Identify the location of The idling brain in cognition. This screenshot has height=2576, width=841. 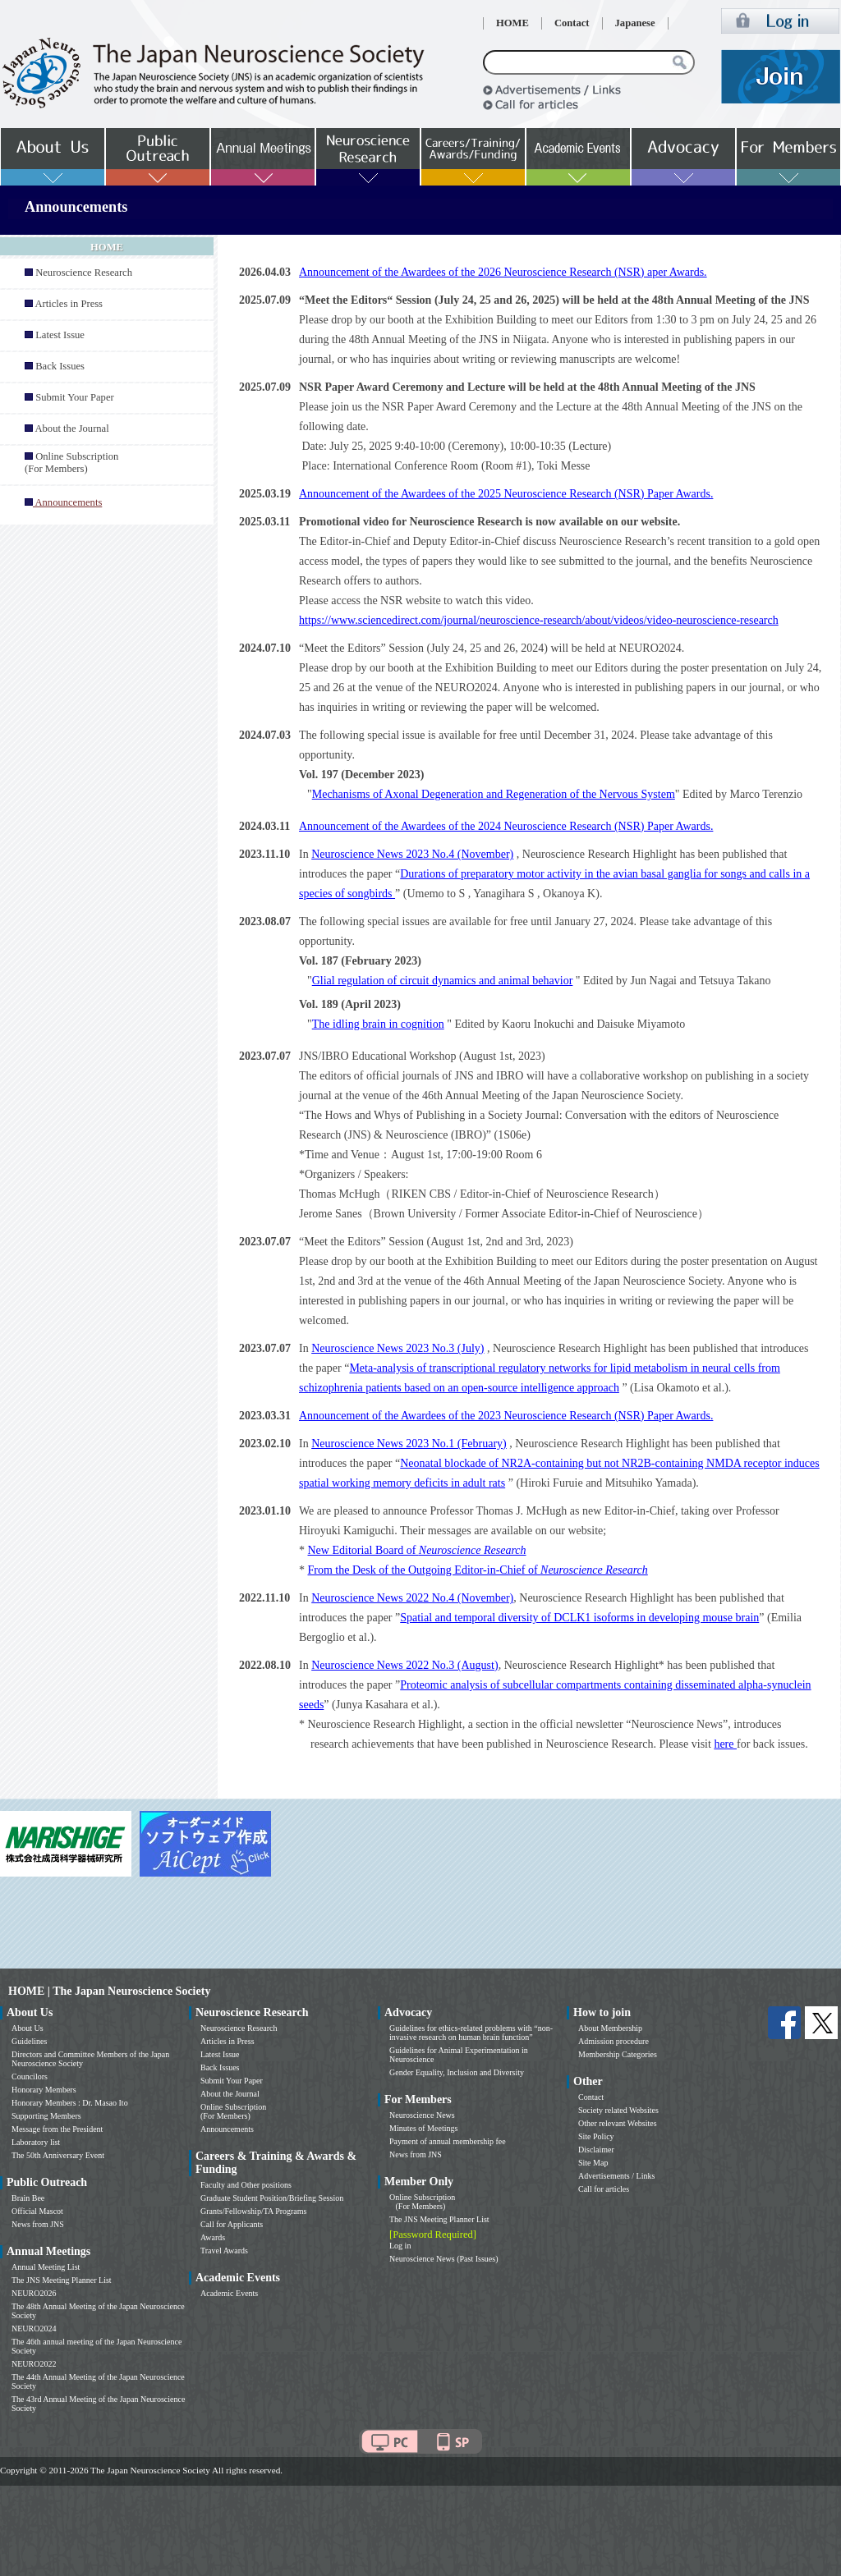
(378, 1024).